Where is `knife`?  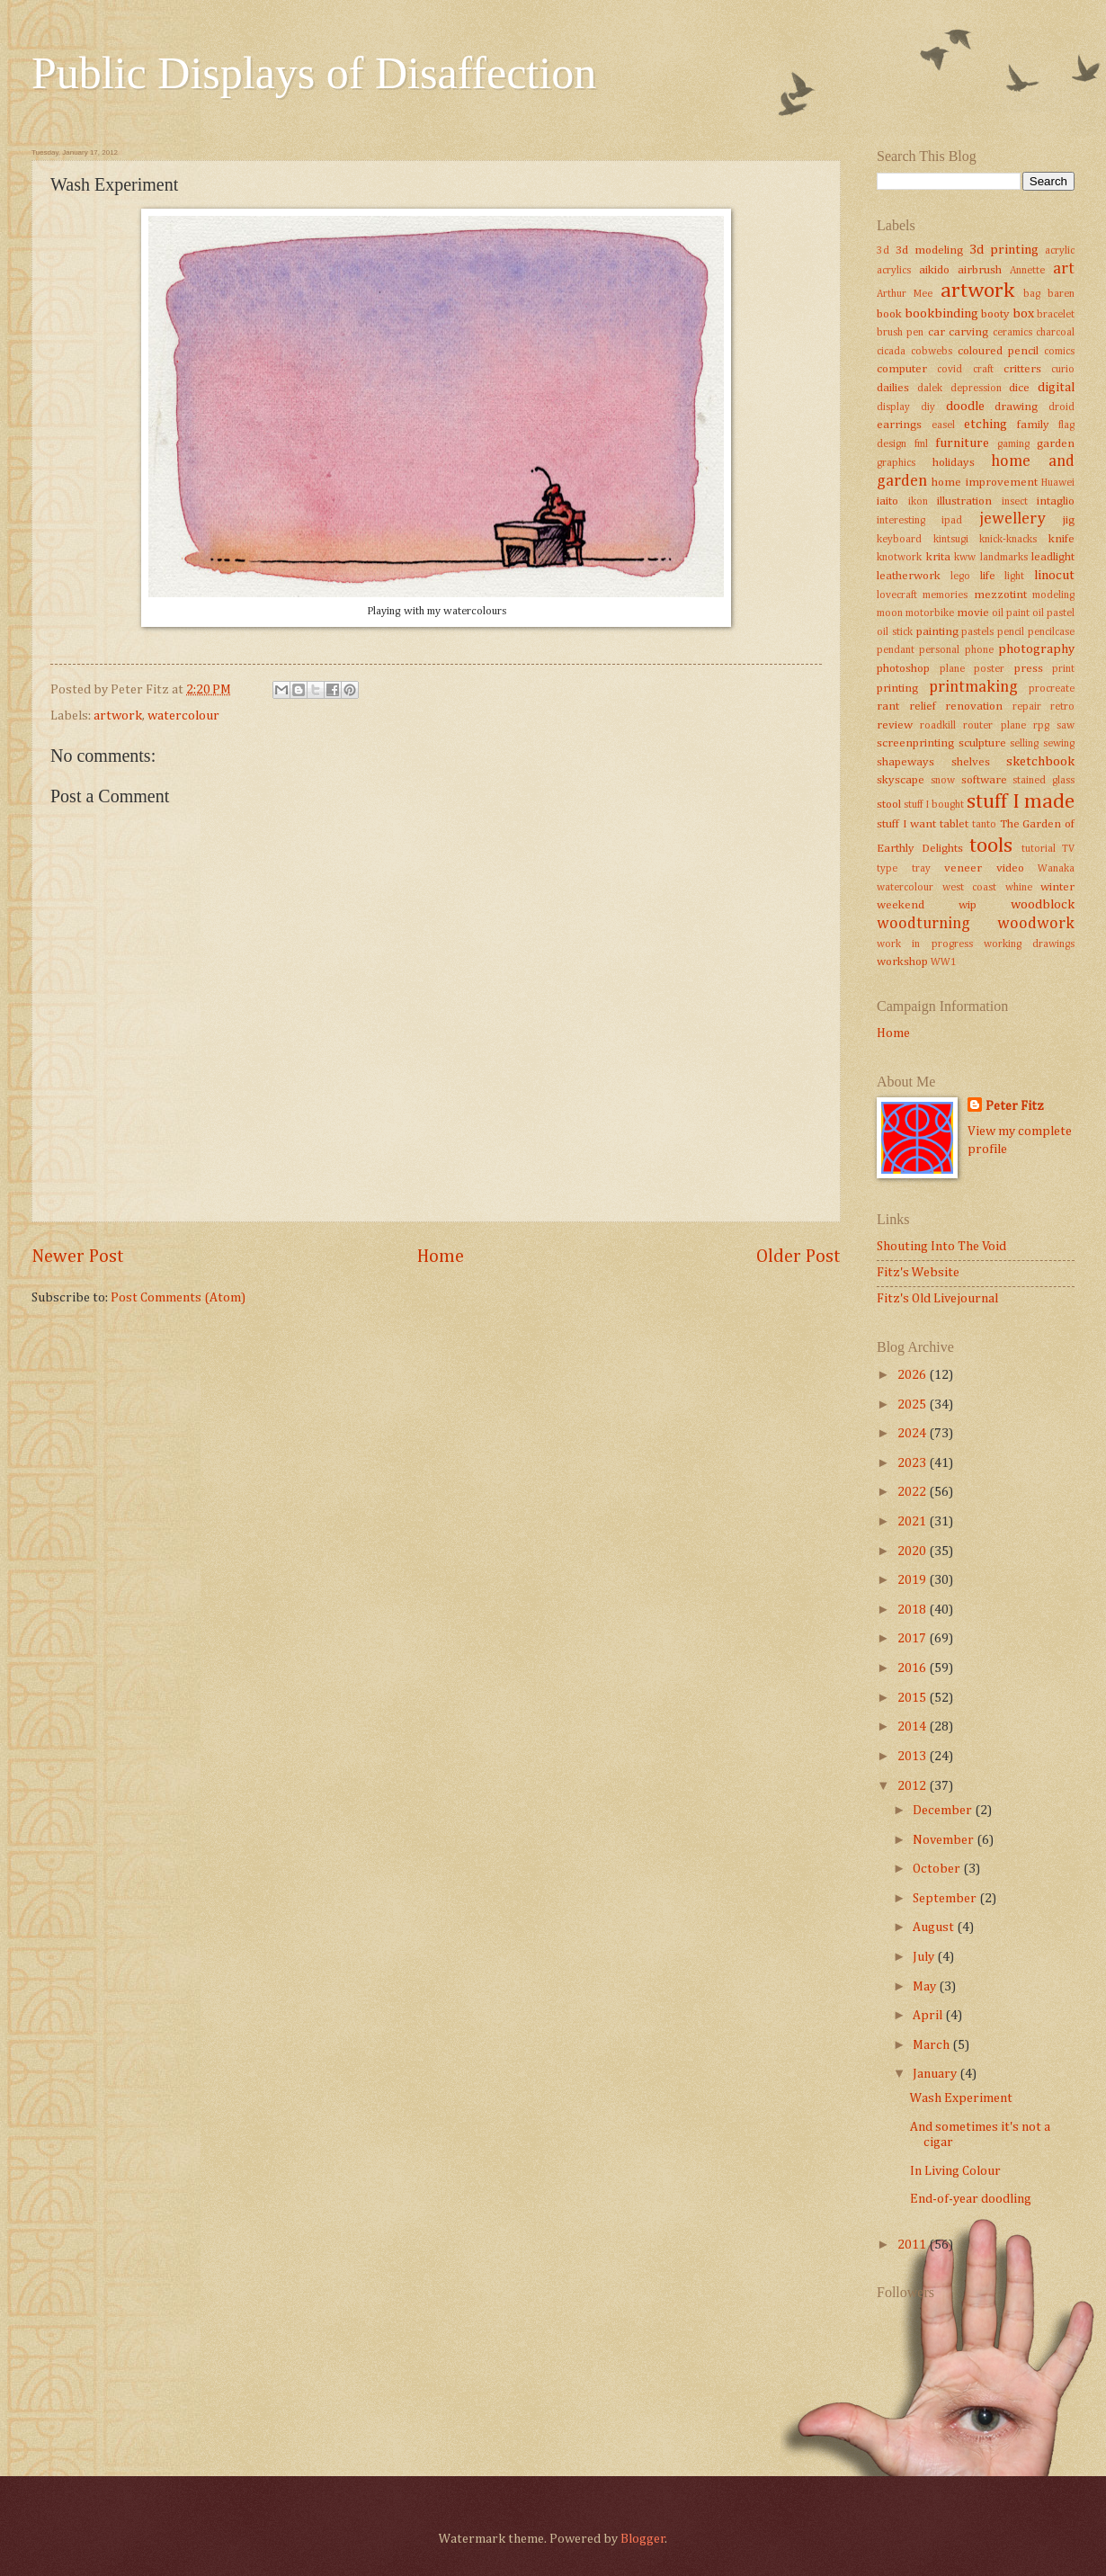 knife is located at coordinates (1061, 539).